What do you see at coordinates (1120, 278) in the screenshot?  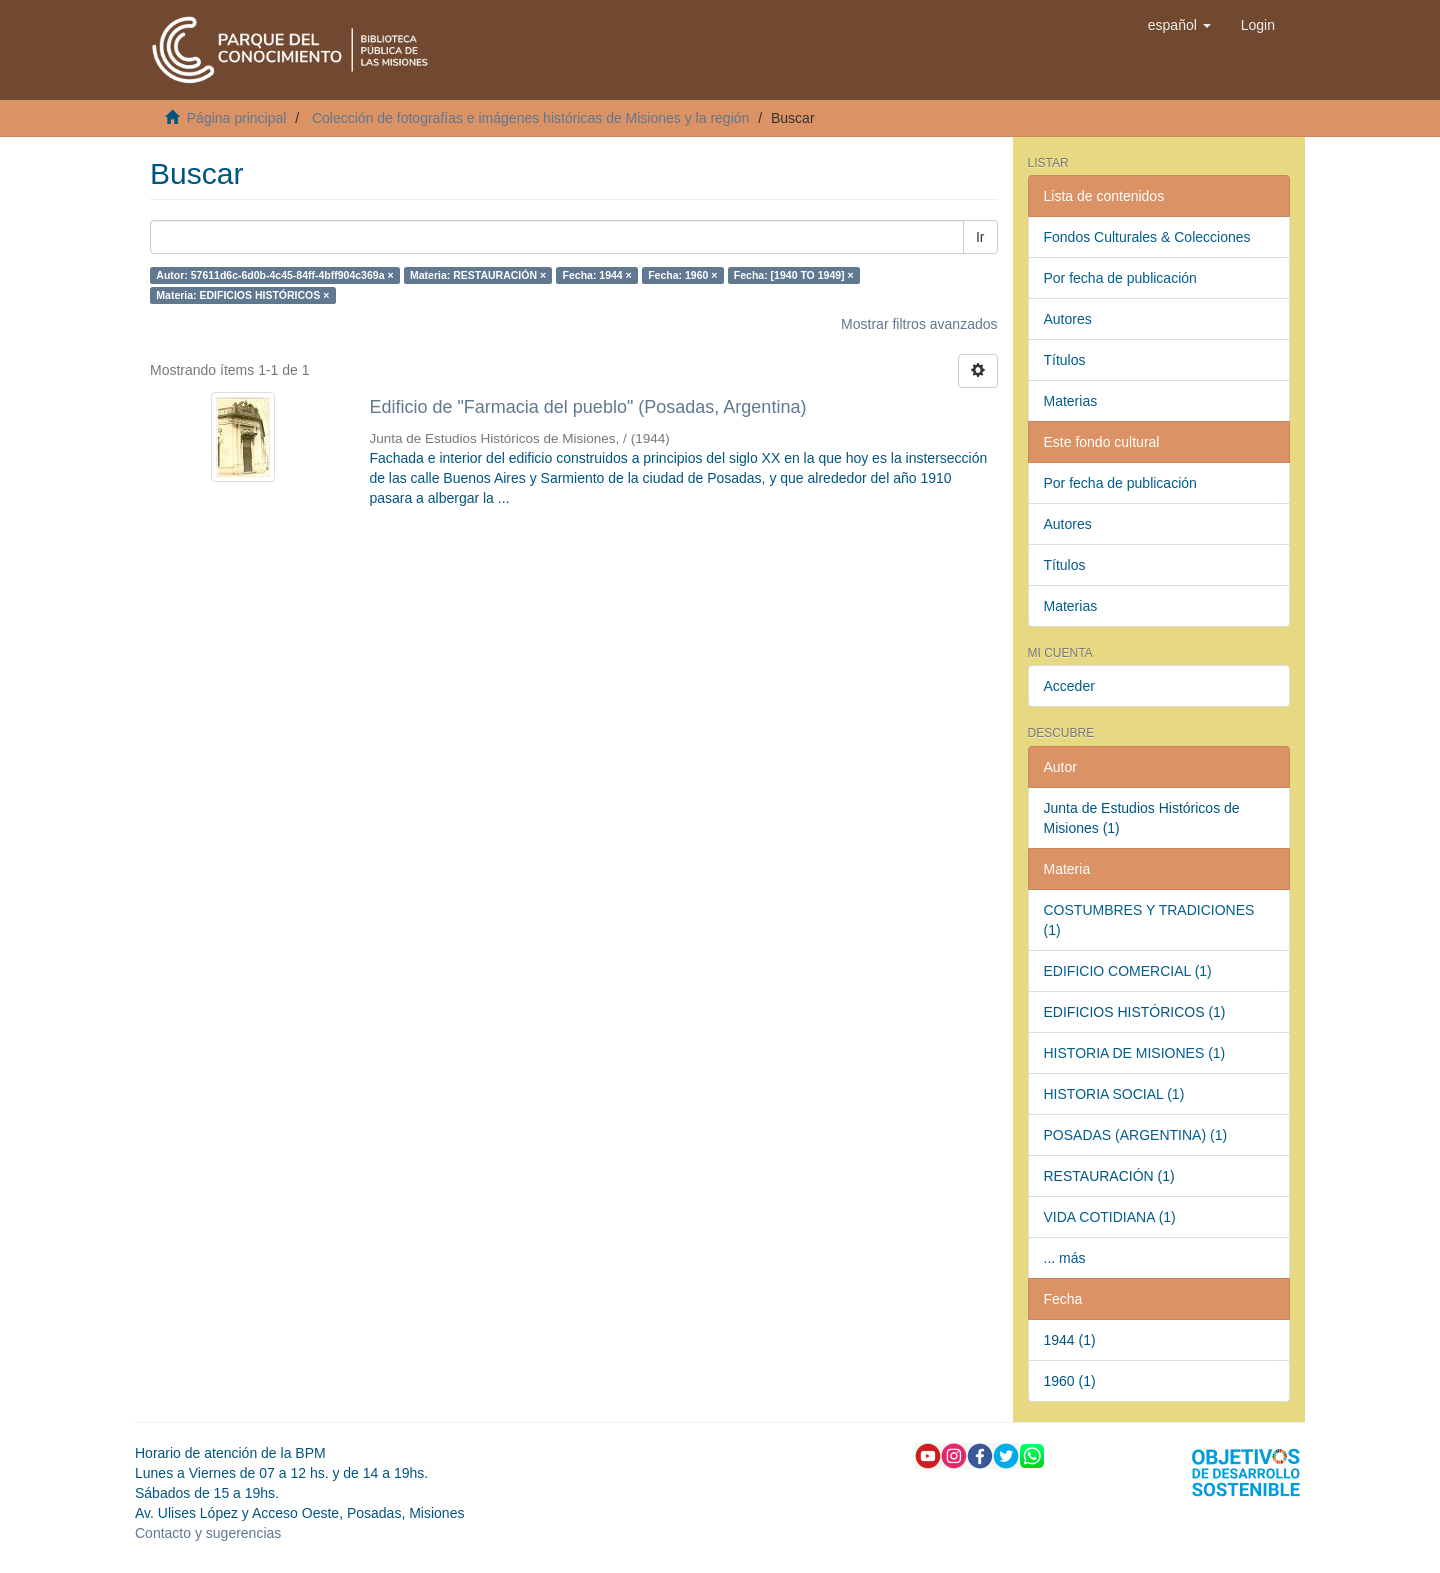 I see `Por fecha de publicación` at bounding box center [1120, 278].